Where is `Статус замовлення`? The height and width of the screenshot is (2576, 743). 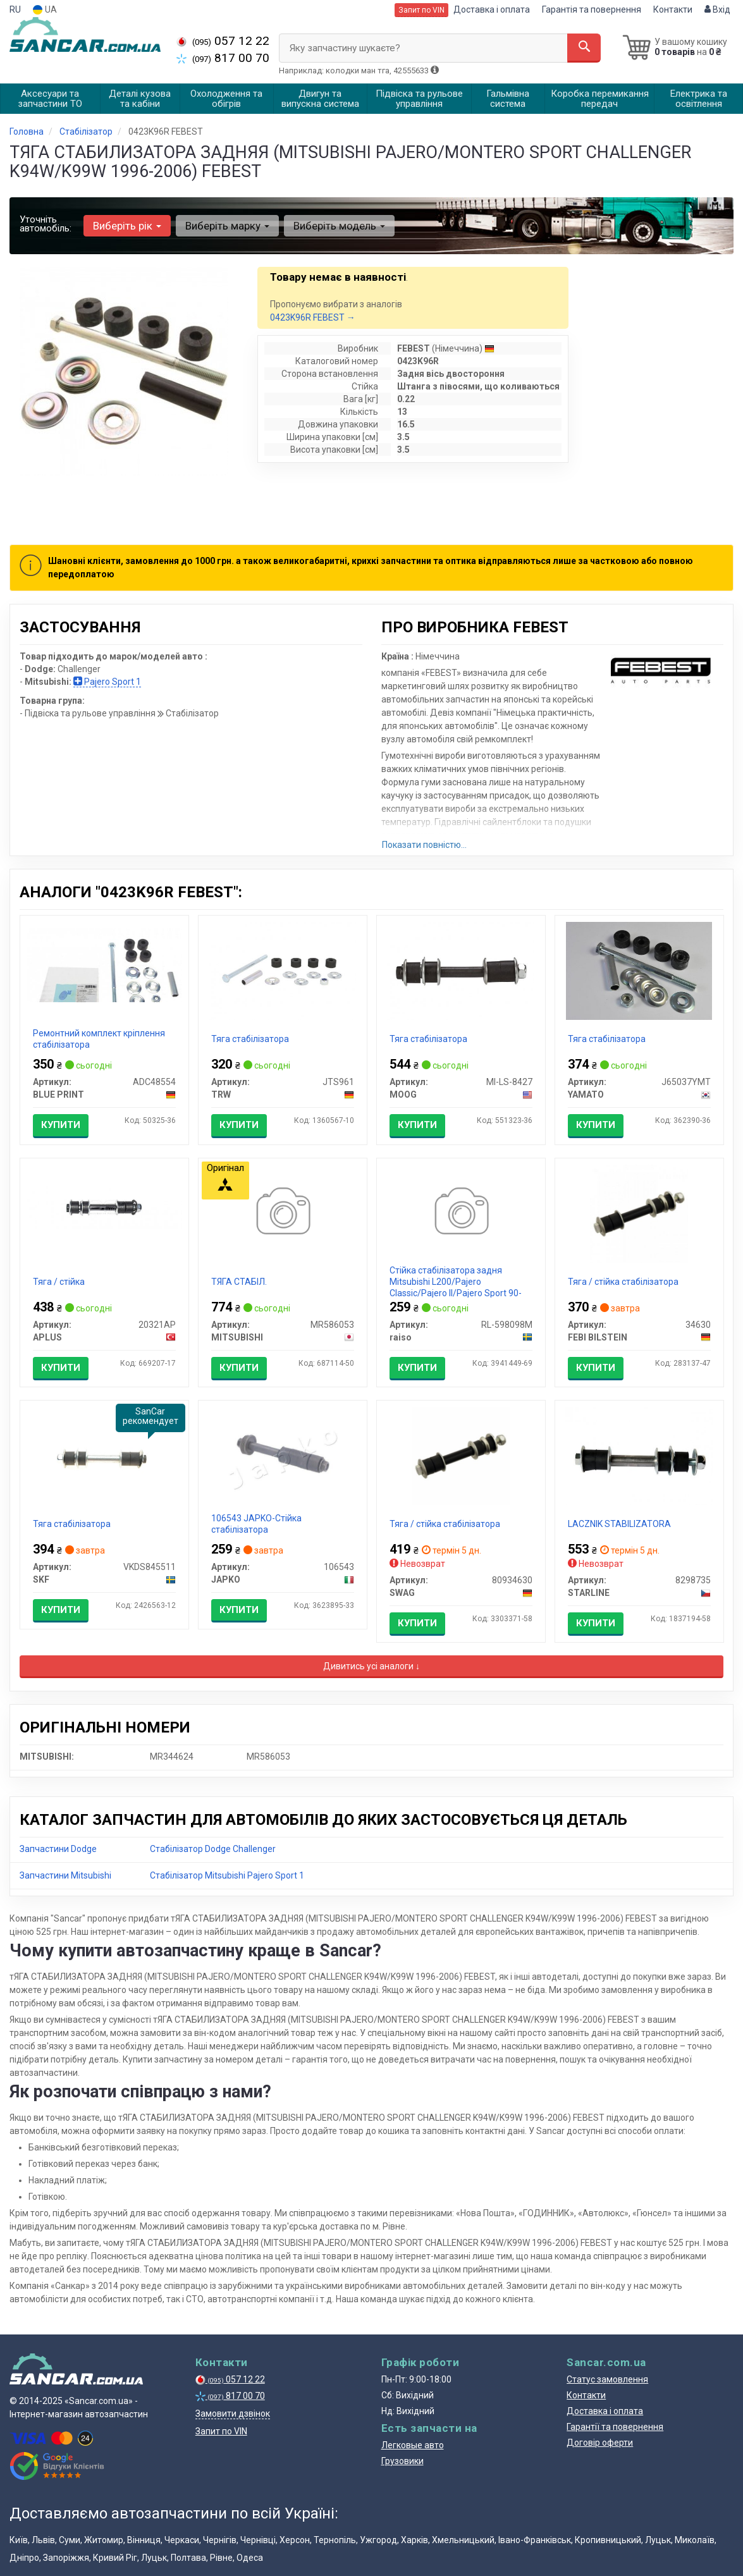 Статус замовлення is located at coordinates (607, 2379).